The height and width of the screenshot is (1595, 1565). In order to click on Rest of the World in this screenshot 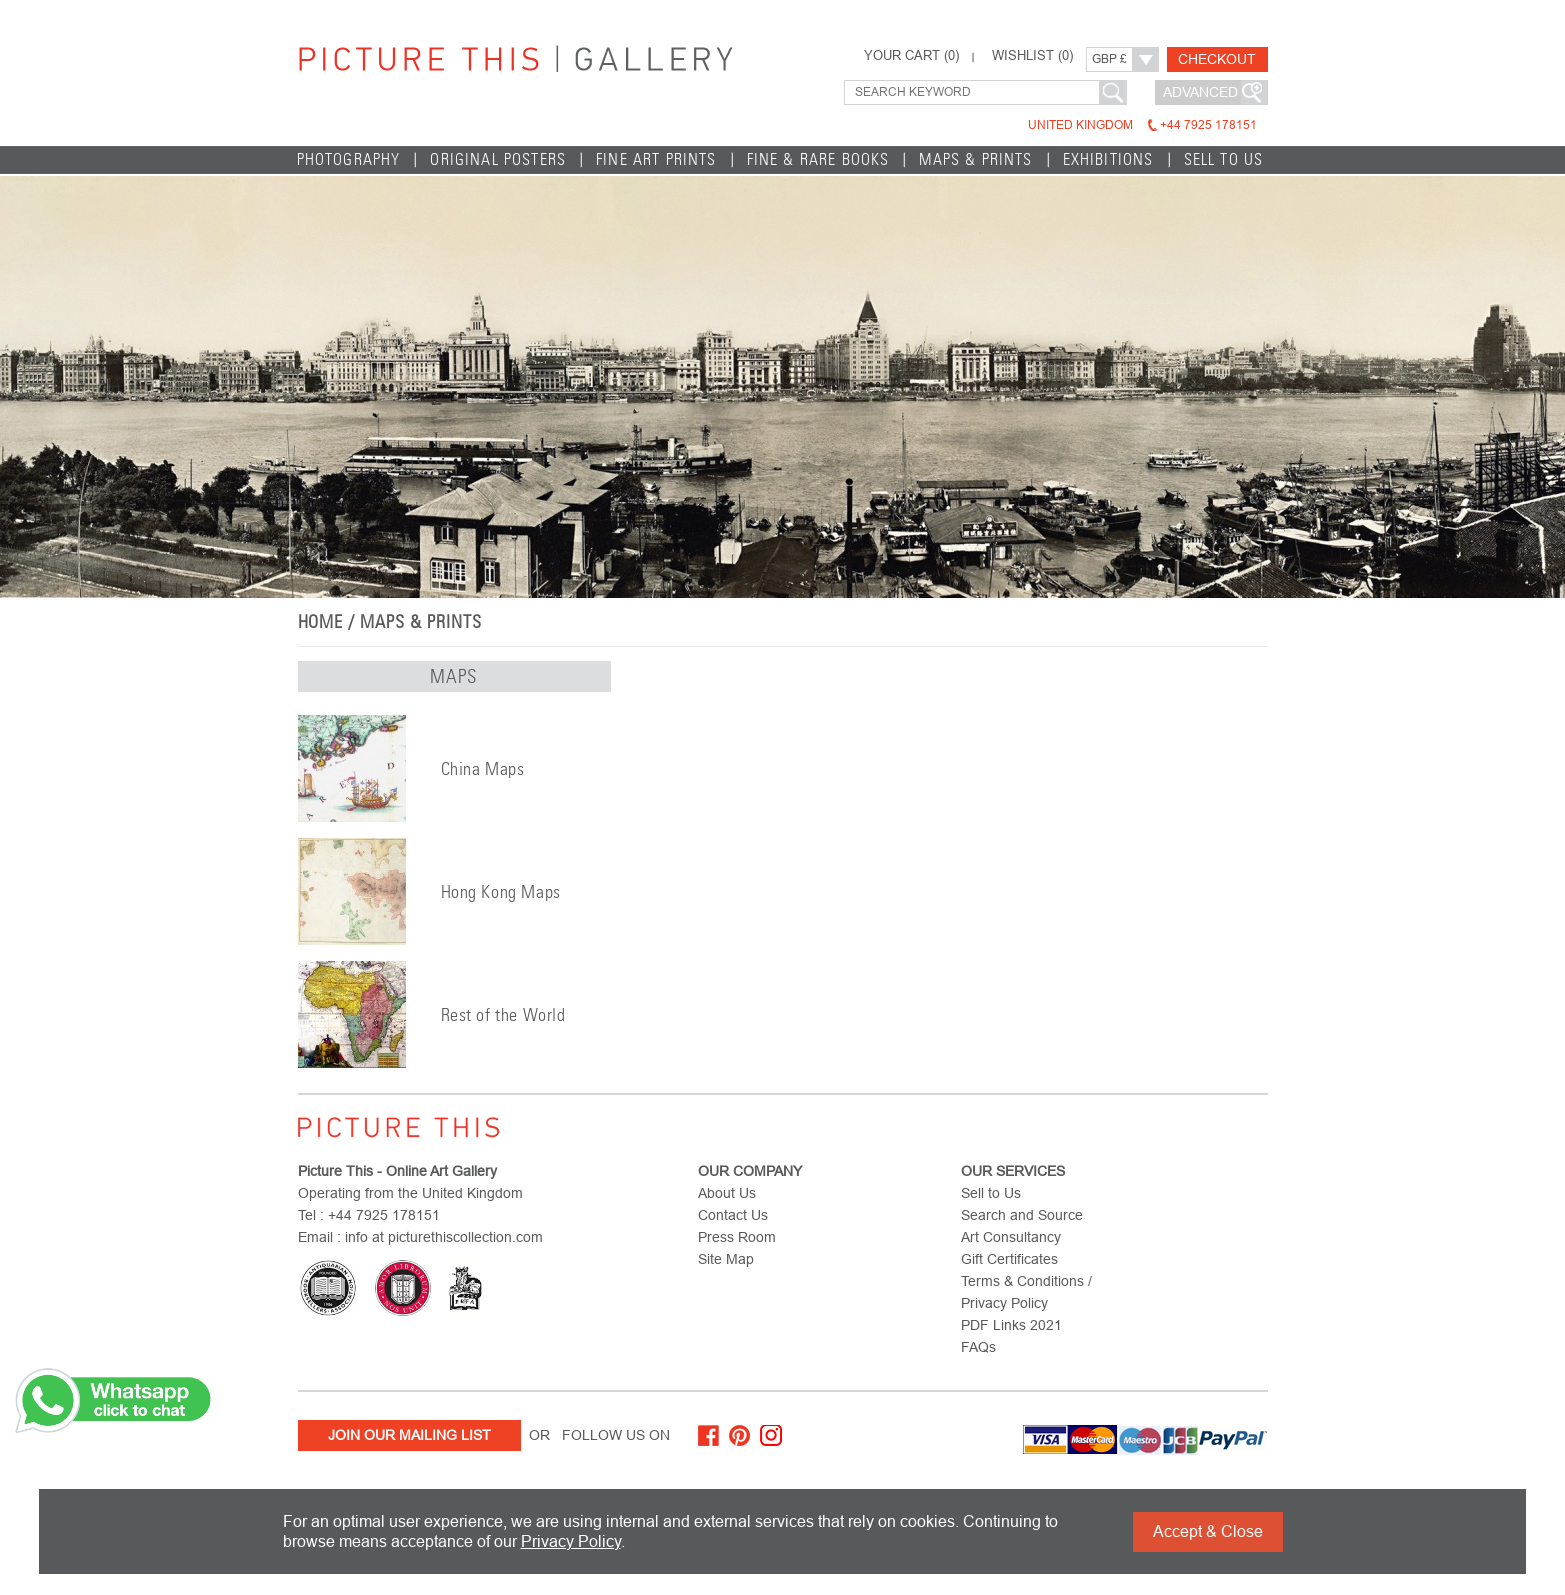, I will do `click(503, 1015)`.